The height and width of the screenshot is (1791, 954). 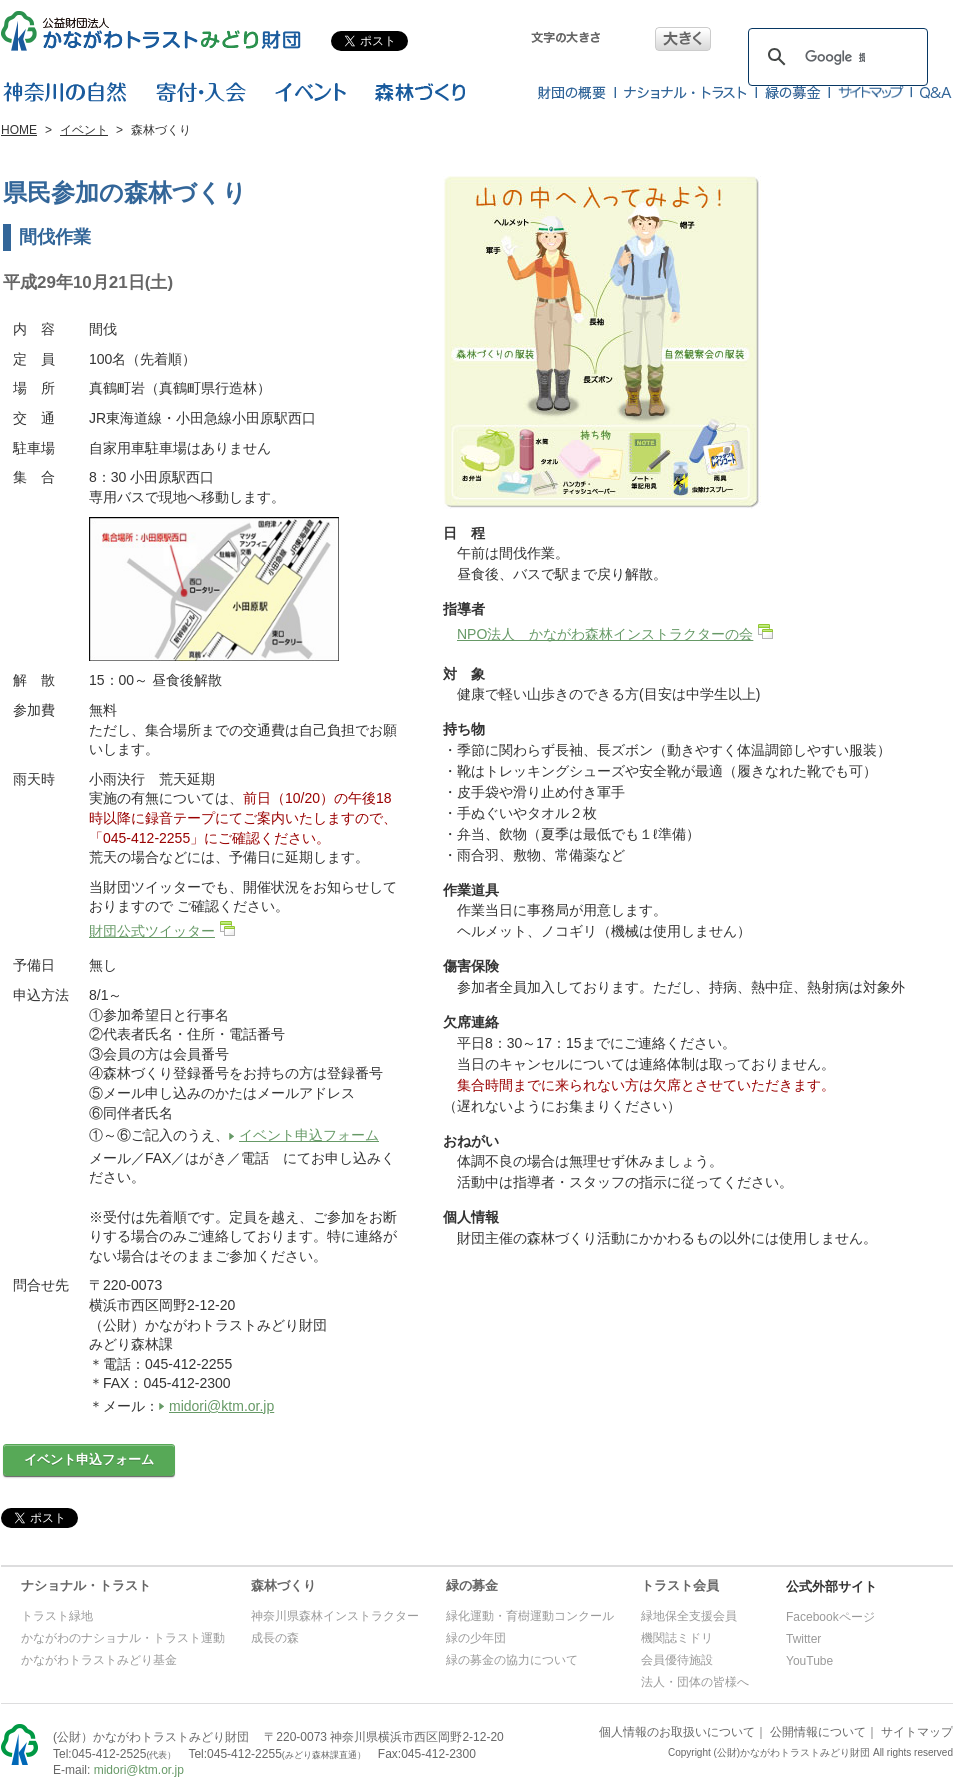 What do you see at coordinates (57, 1616) in the screenshot?
I see `トラスト緑地` at bounding box center [57, 1616].